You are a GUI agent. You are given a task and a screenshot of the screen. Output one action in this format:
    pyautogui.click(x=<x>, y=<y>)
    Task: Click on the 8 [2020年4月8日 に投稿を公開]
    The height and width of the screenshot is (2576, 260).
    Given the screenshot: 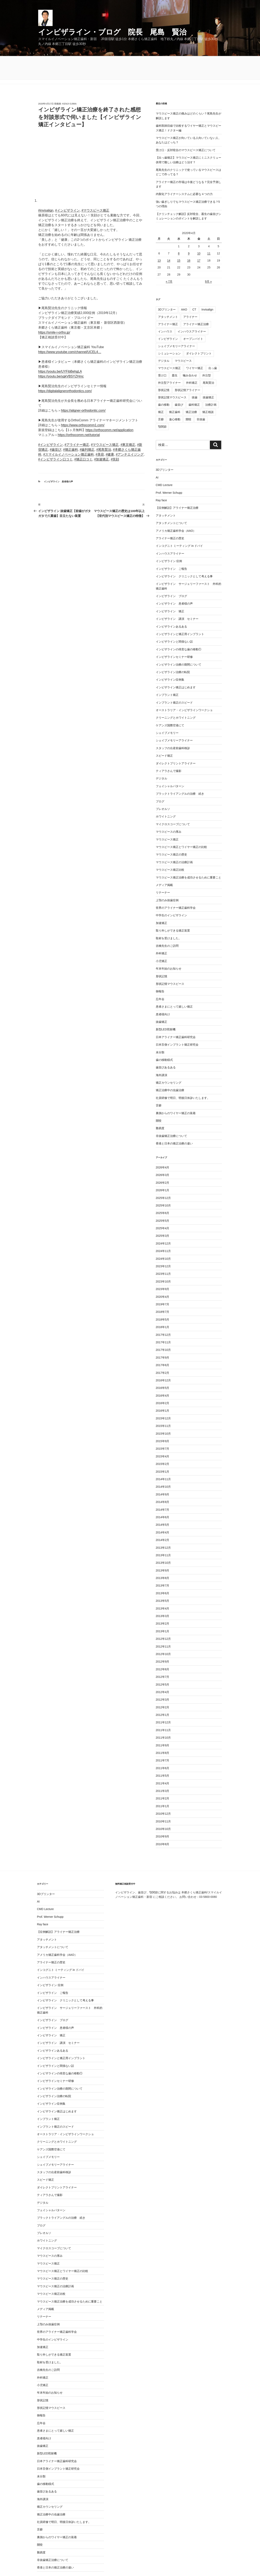 What is the action you would take?
    pyautogui.click(x=179, y=230)
    